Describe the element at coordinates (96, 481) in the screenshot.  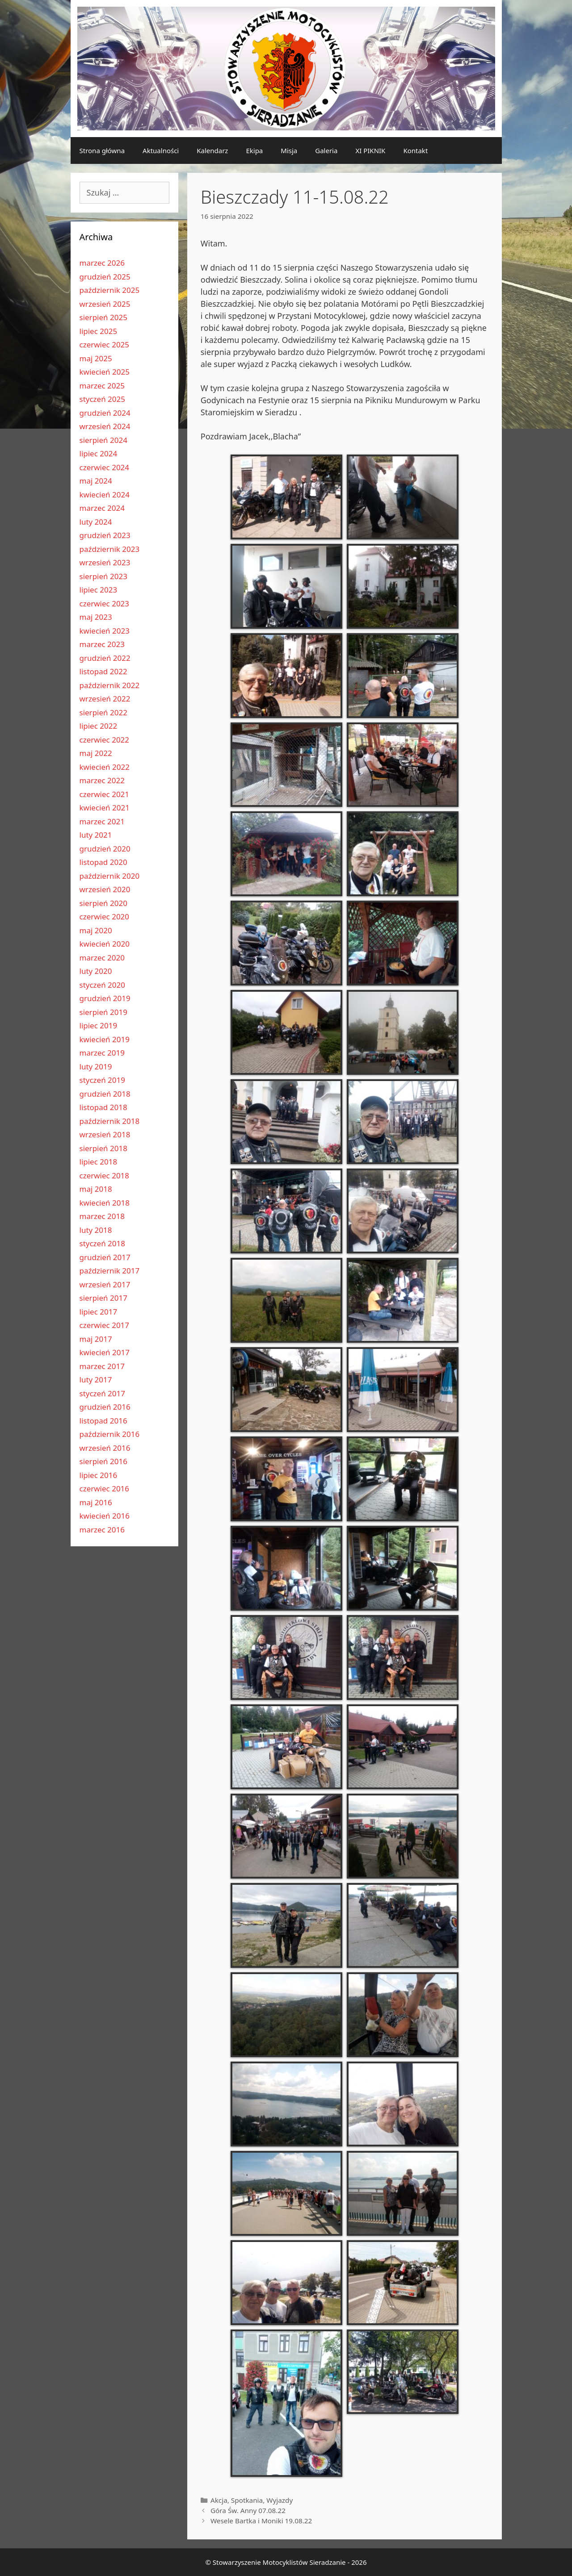
I see `maj 2024` at that location.